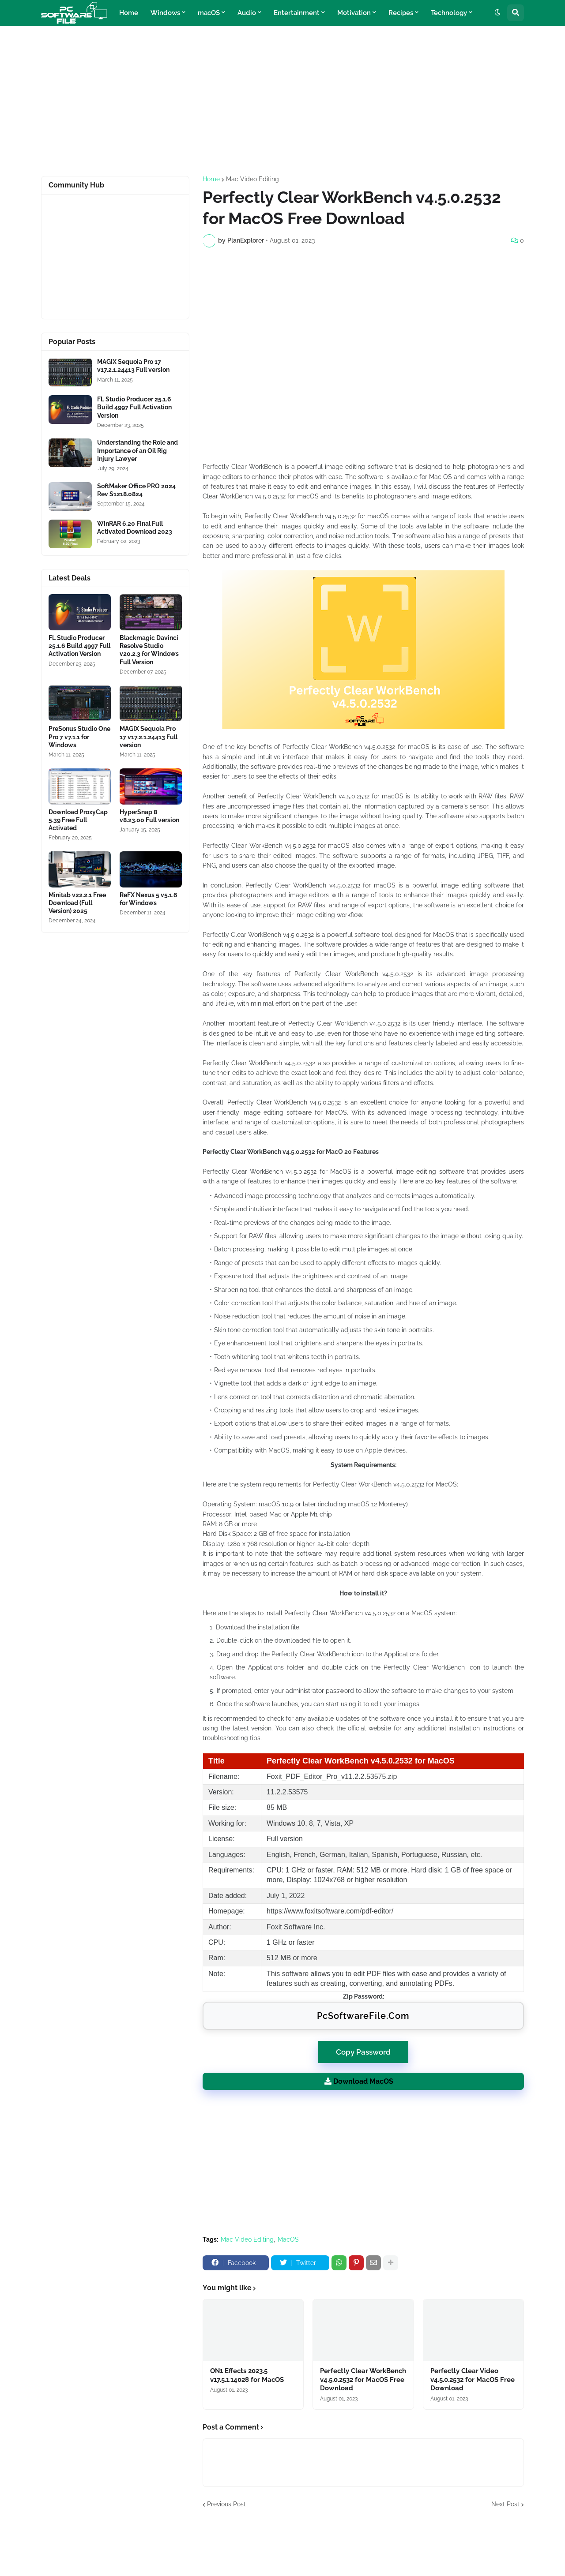 The height and width of the screenshot is (2576, 565). Describe the element at coordinates (134, 527) in the screenshot. I see `WinRAR 6.20 Final Full Activated Download 2023` at that location.